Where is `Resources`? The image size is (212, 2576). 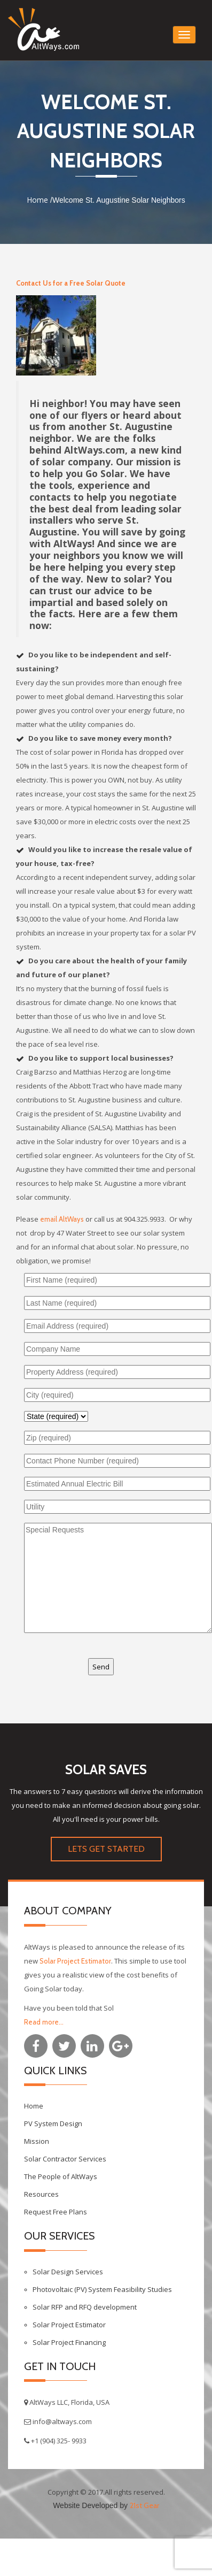
Resources is located at coordinates (41, 2194).